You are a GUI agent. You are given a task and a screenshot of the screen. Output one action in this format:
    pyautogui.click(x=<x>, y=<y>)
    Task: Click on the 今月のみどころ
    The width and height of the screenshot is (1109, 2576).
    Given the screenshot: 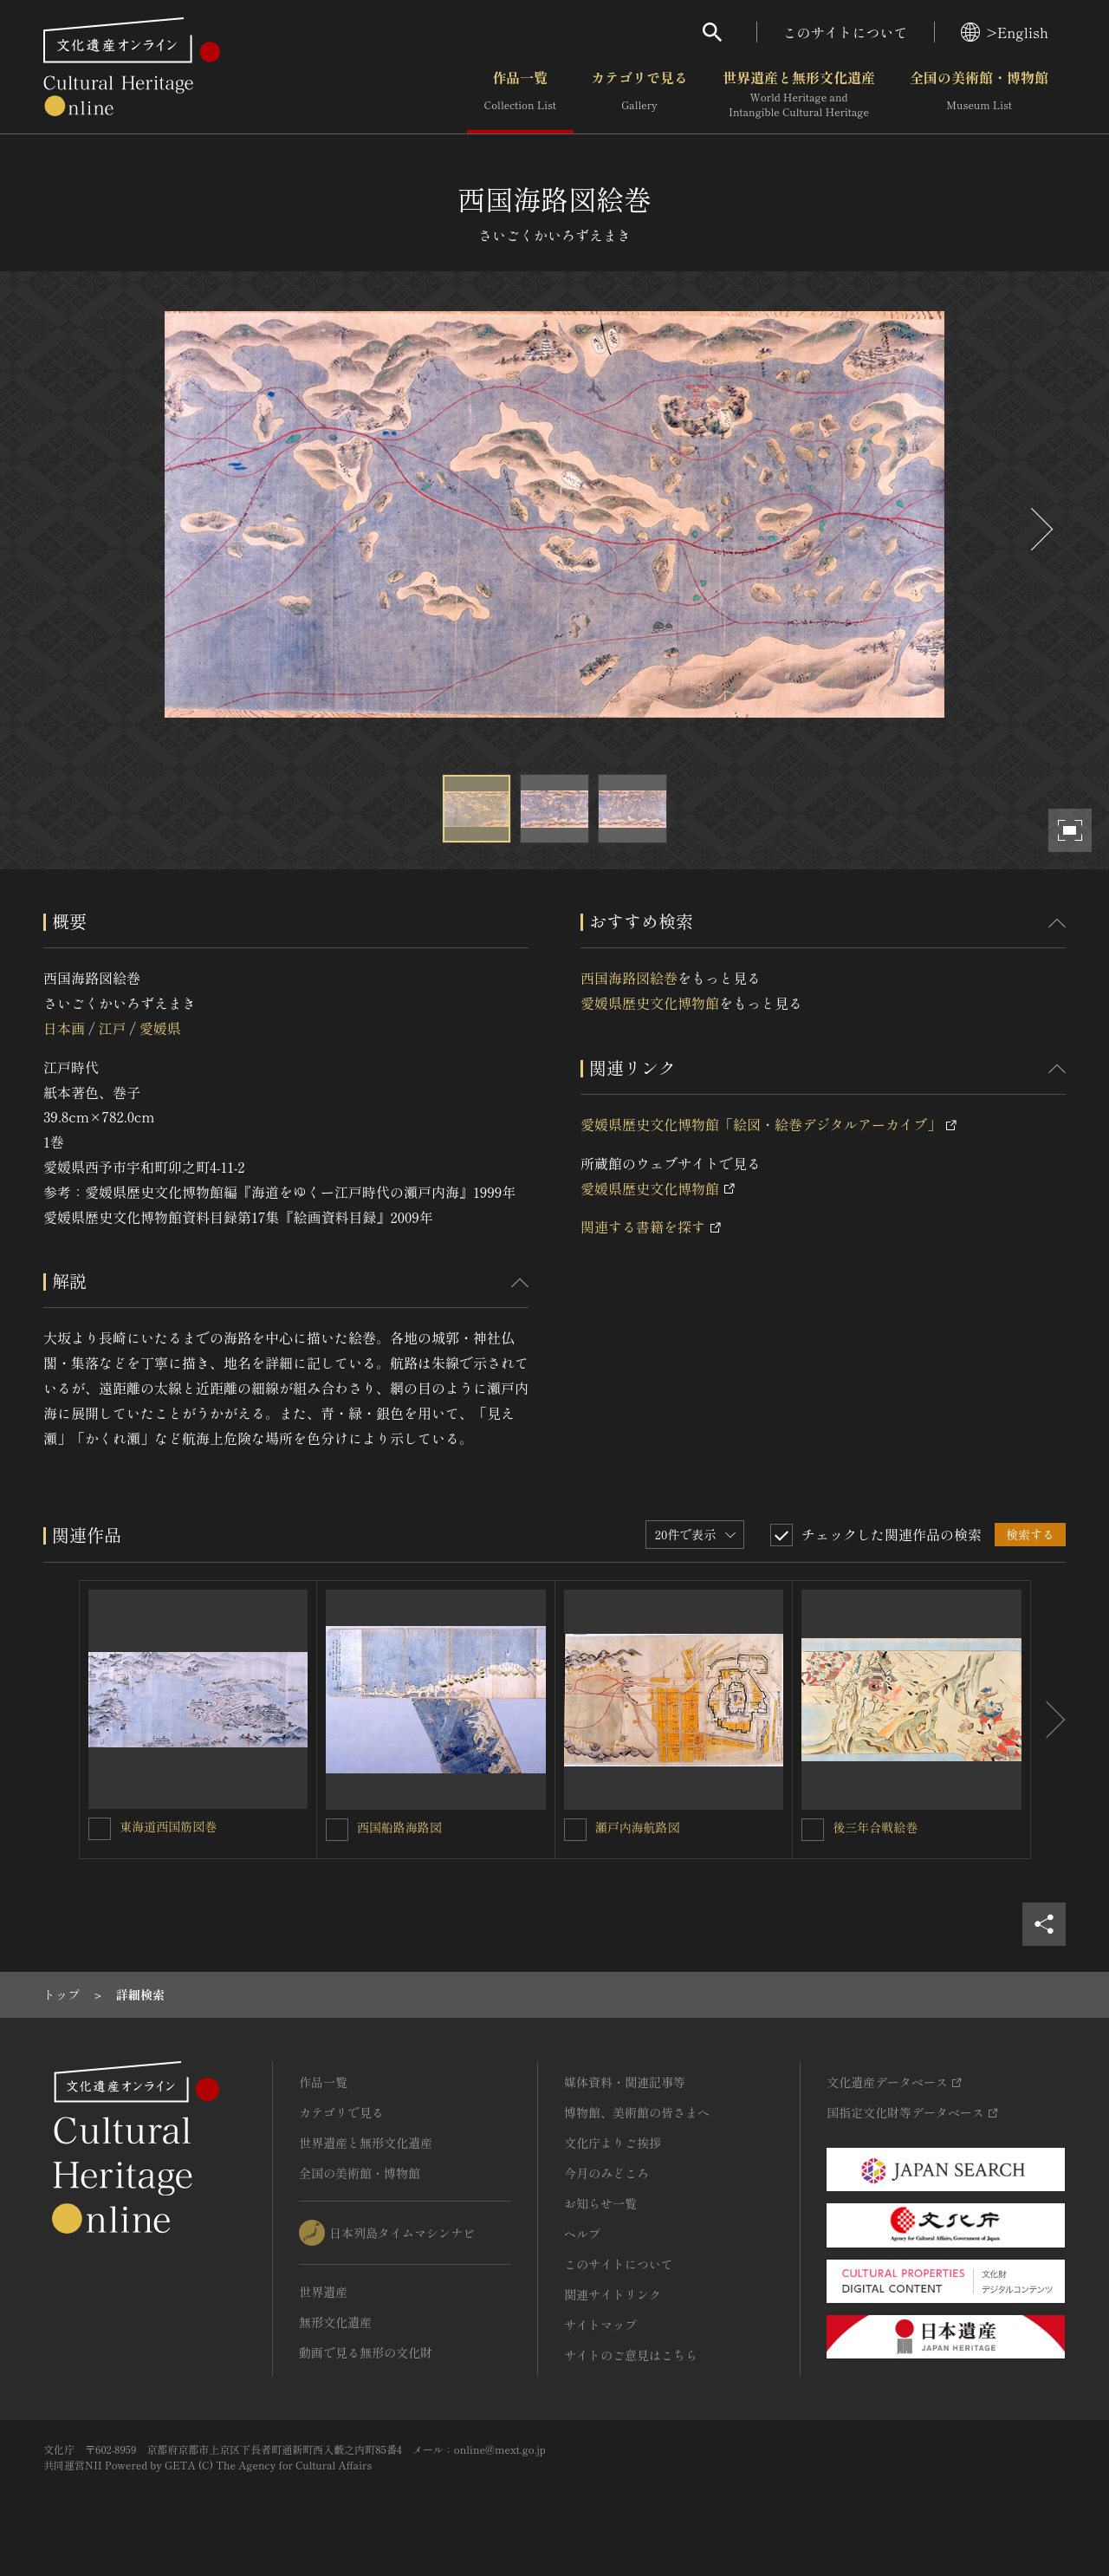 What is the action you would take?
    pyautogui.click(x=606, y=2173)
    